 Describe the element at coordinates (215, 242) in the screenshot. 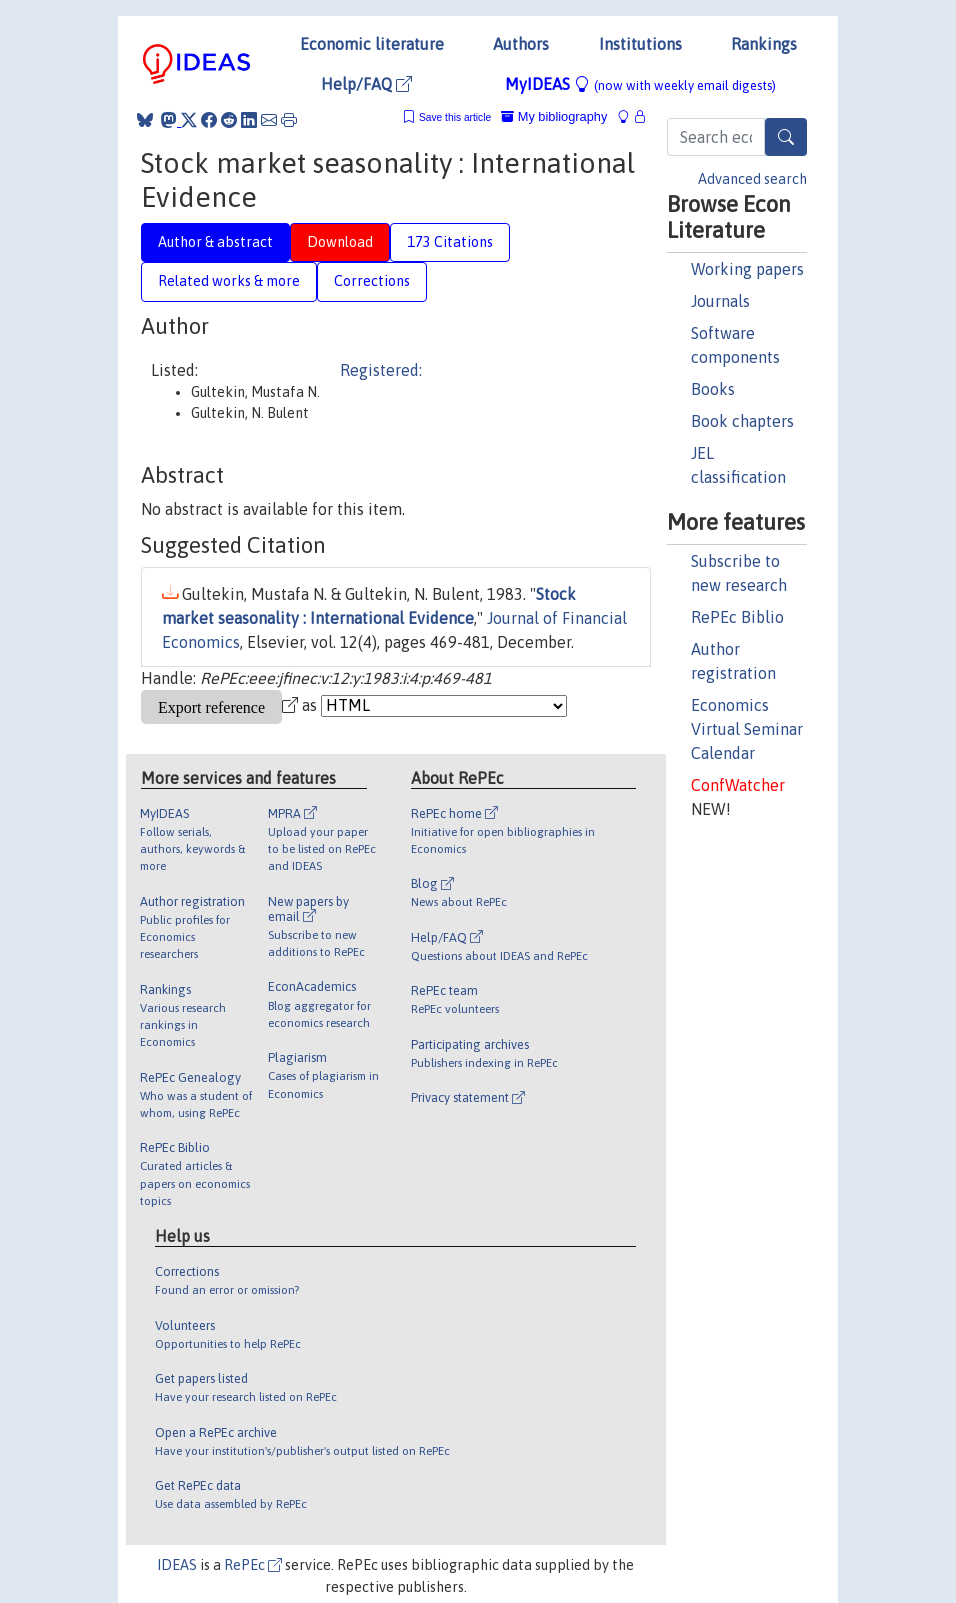

I see `Author & abstract [tab]` at that location.